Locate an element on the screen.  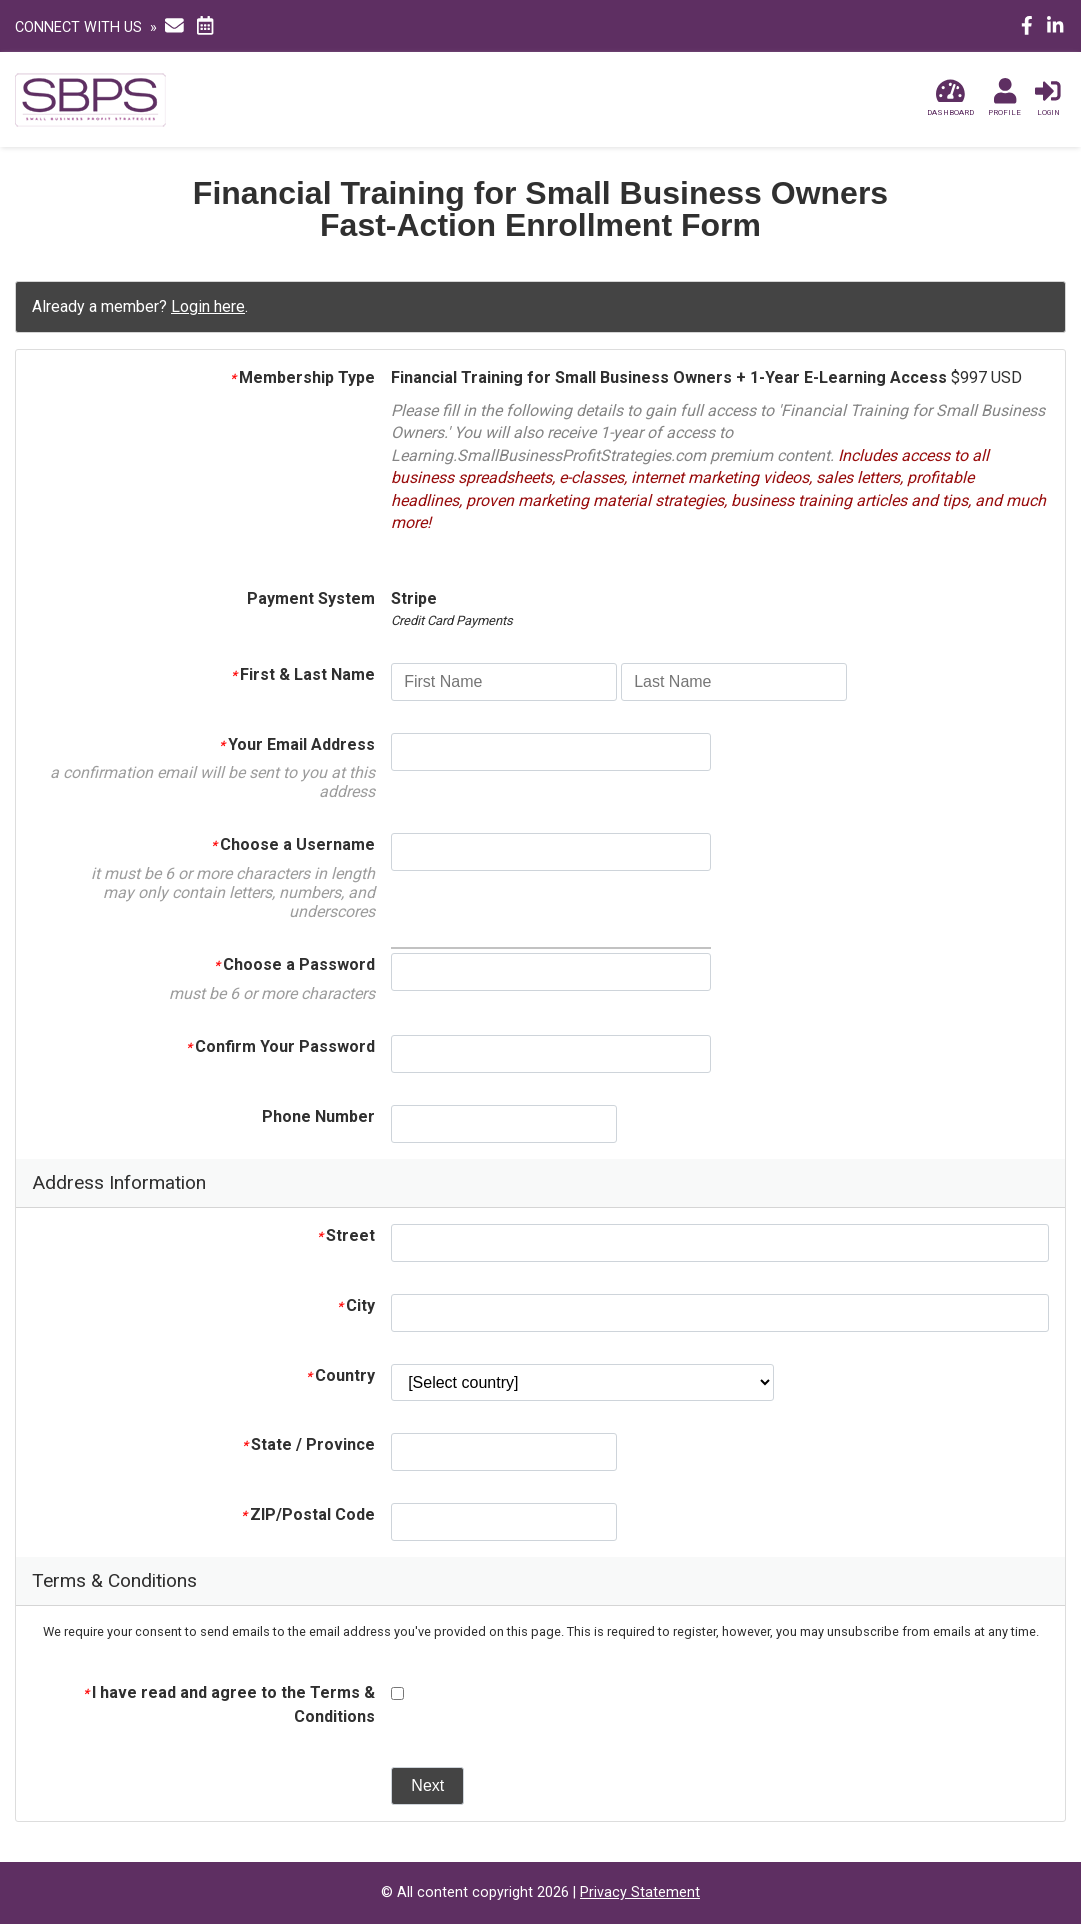
Confirm Your Password is located at coordinates (280, 1046).